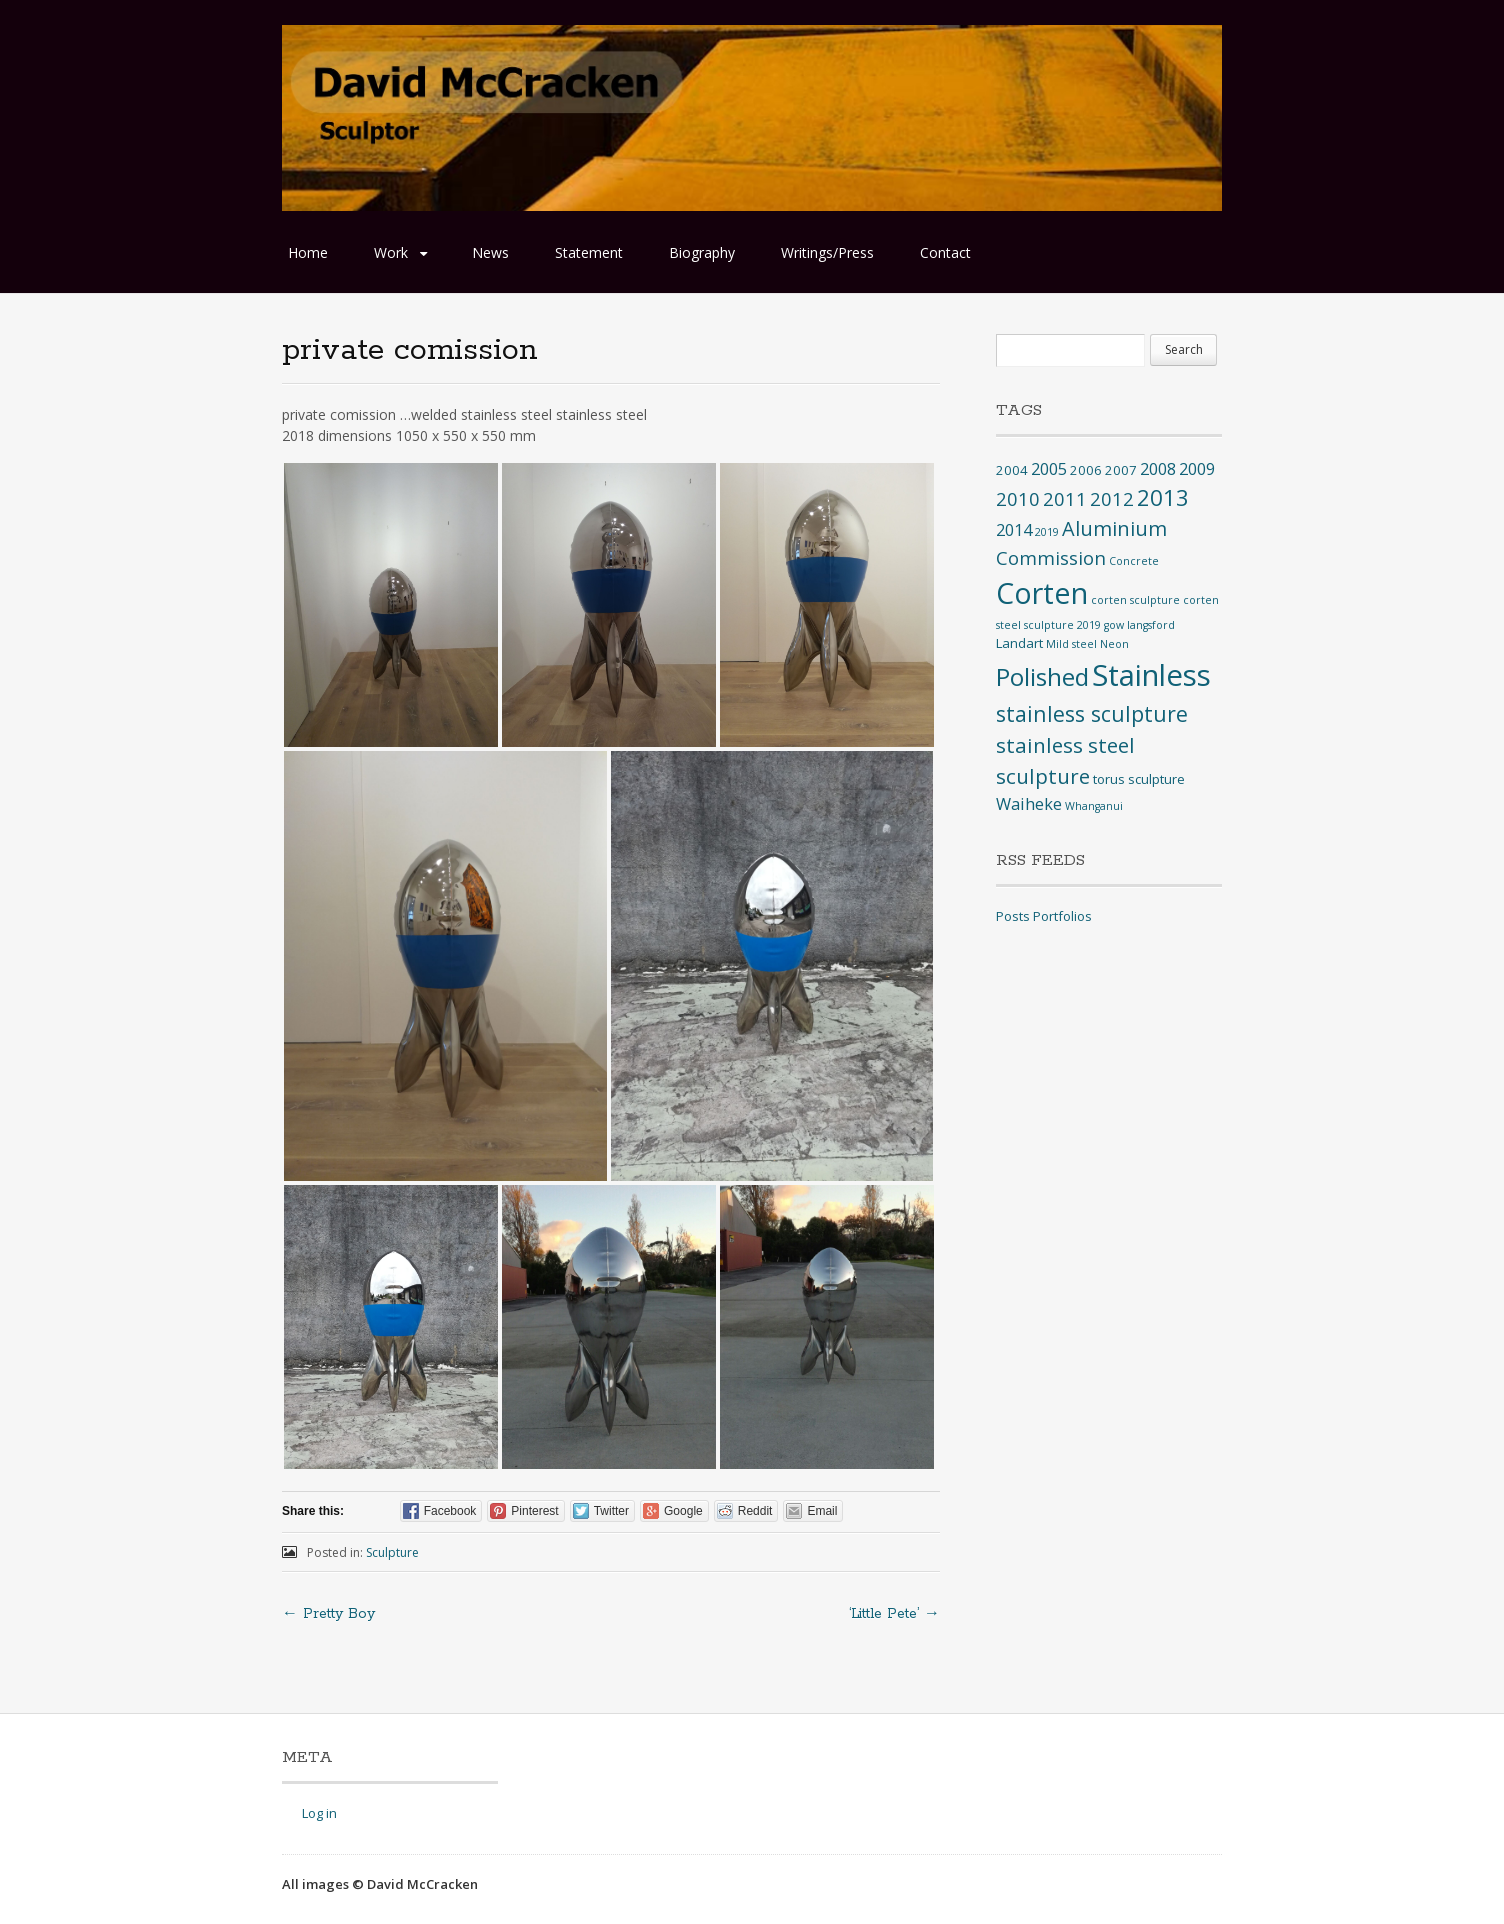 The height and width of the screenshot is (1924, 1504). What do you see at coordinates (308, 252) in the screenshot?
I see `Home` at bounding box center [308, 252].